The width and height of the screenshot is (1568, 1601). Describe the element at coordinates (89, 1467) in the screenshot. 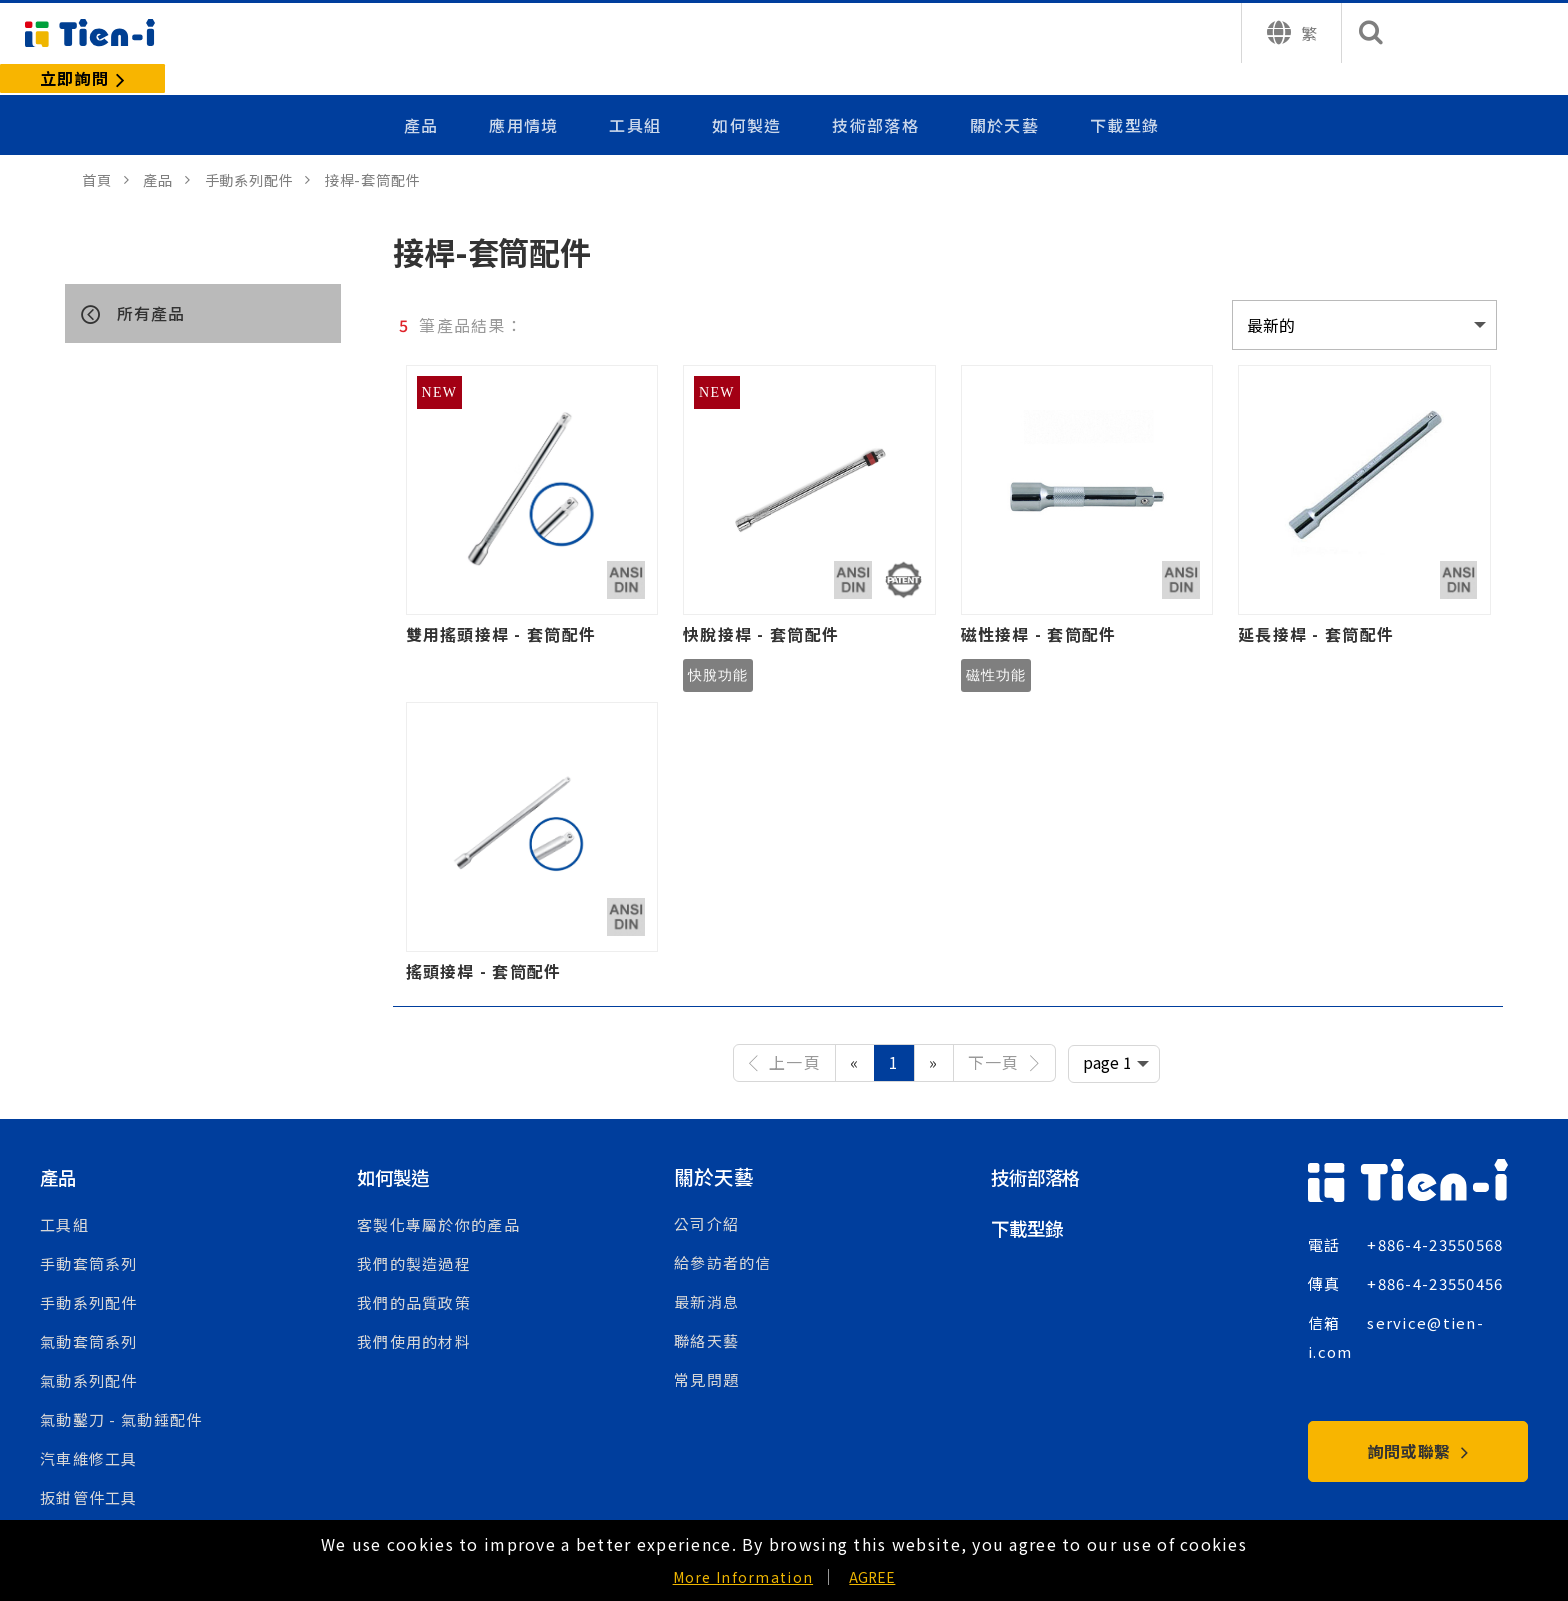

I see `扳鉗管件工具` at that location.